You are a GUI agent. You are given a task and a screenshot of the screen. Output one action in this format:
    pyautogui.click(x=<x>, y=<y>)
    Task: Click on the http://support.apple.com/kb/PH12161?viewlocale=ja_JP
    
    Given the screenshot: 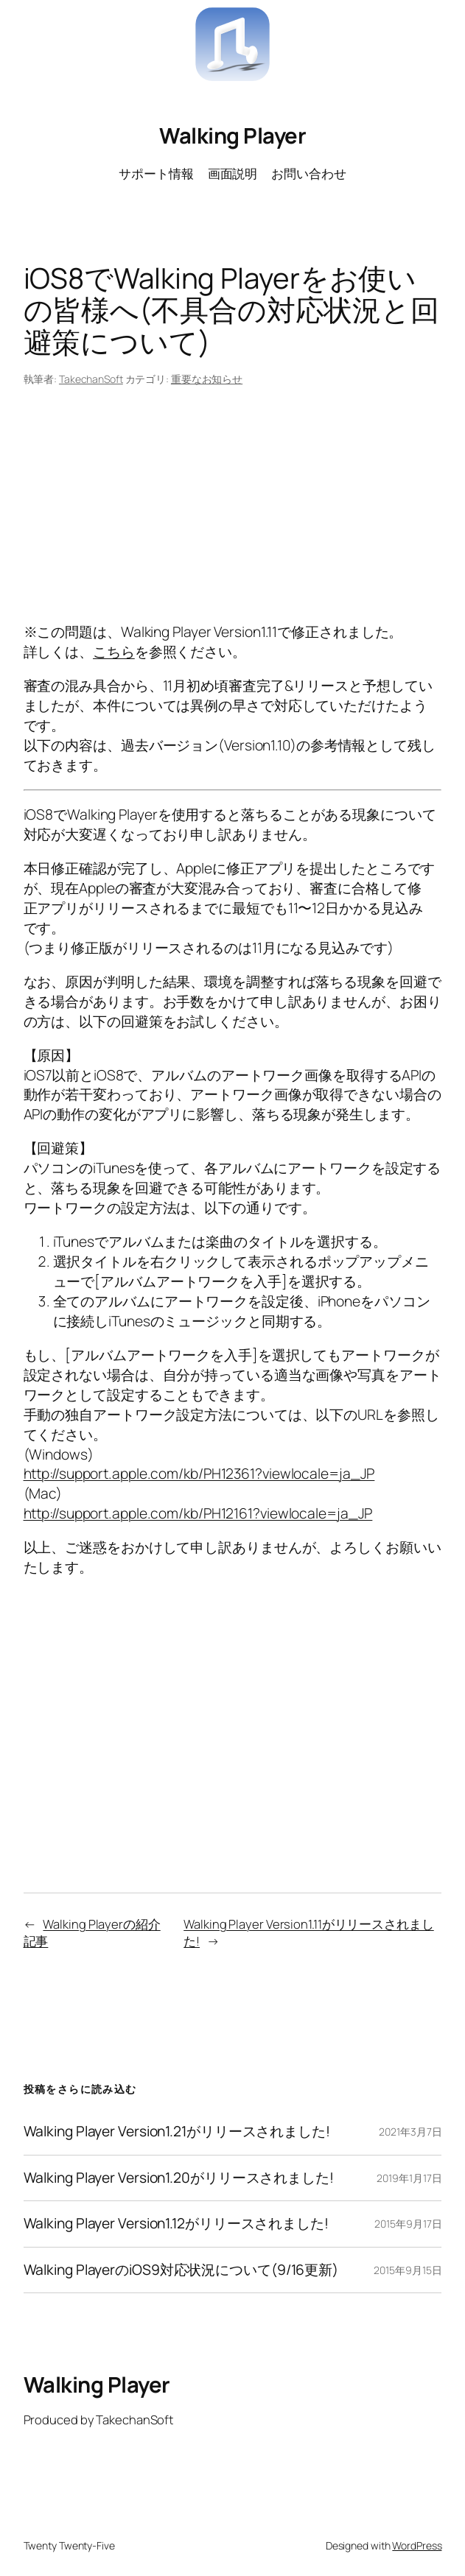 What is the action you would take?
    pyautogui.click(x=198, y=1513)
    